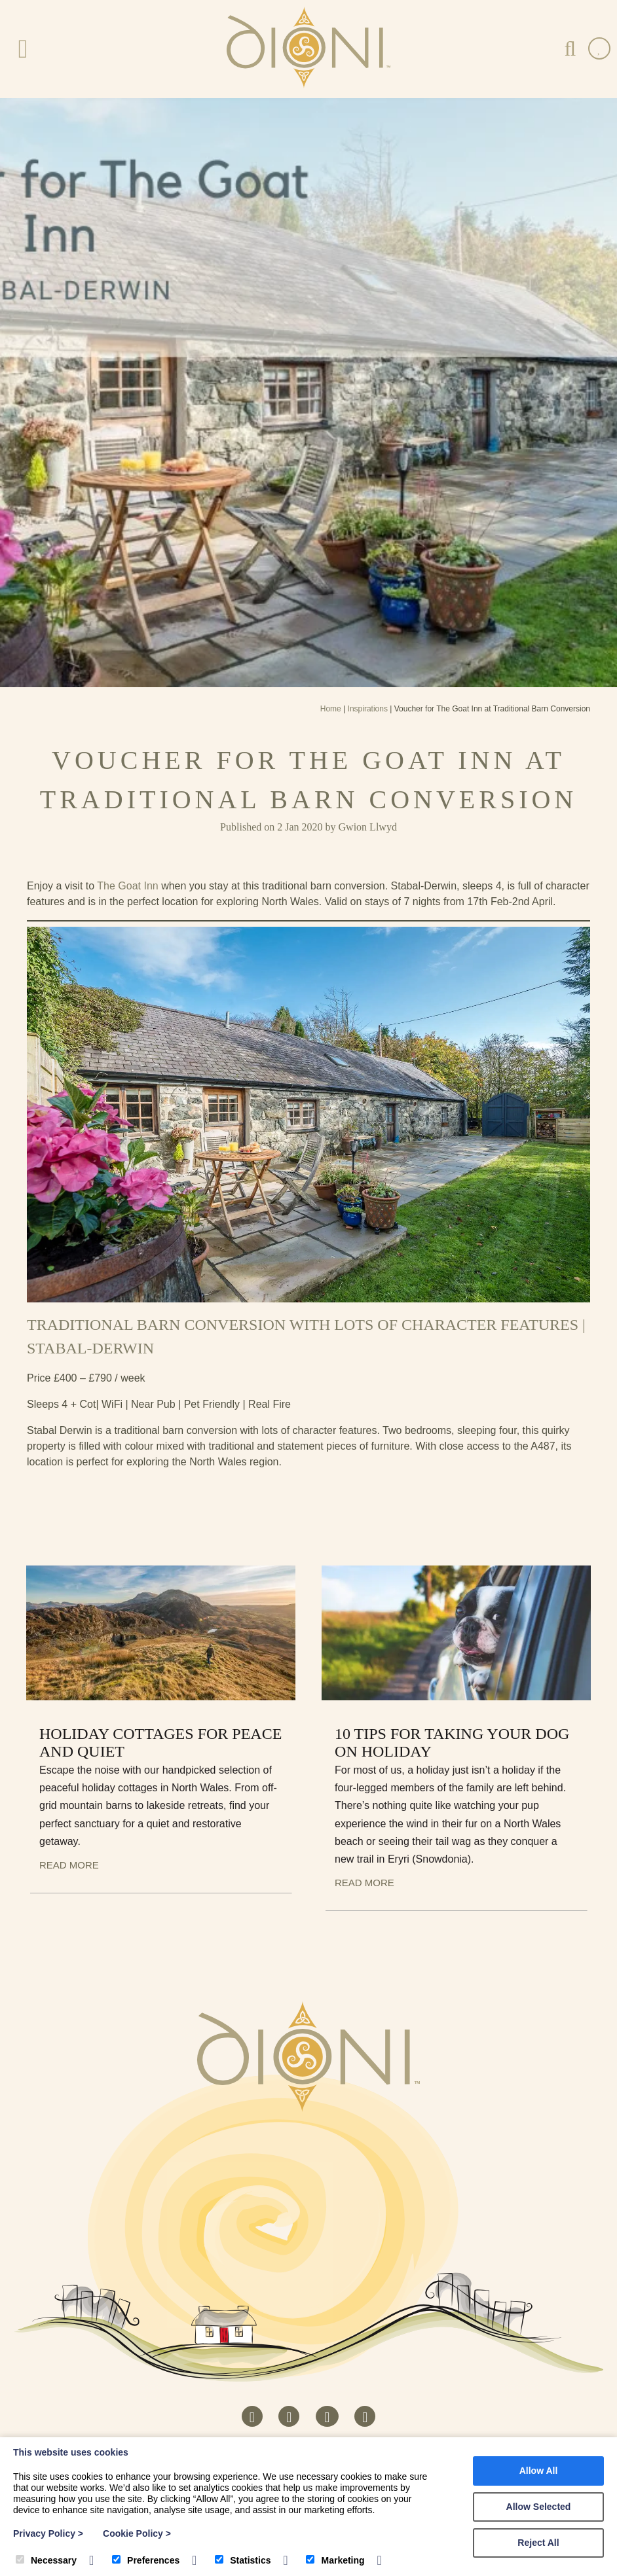 The height and width of the screenshot is (2576, 617). Describe the element at coordinates (127, 885) in the screenshot. I see `The Goat Inn` at that location.